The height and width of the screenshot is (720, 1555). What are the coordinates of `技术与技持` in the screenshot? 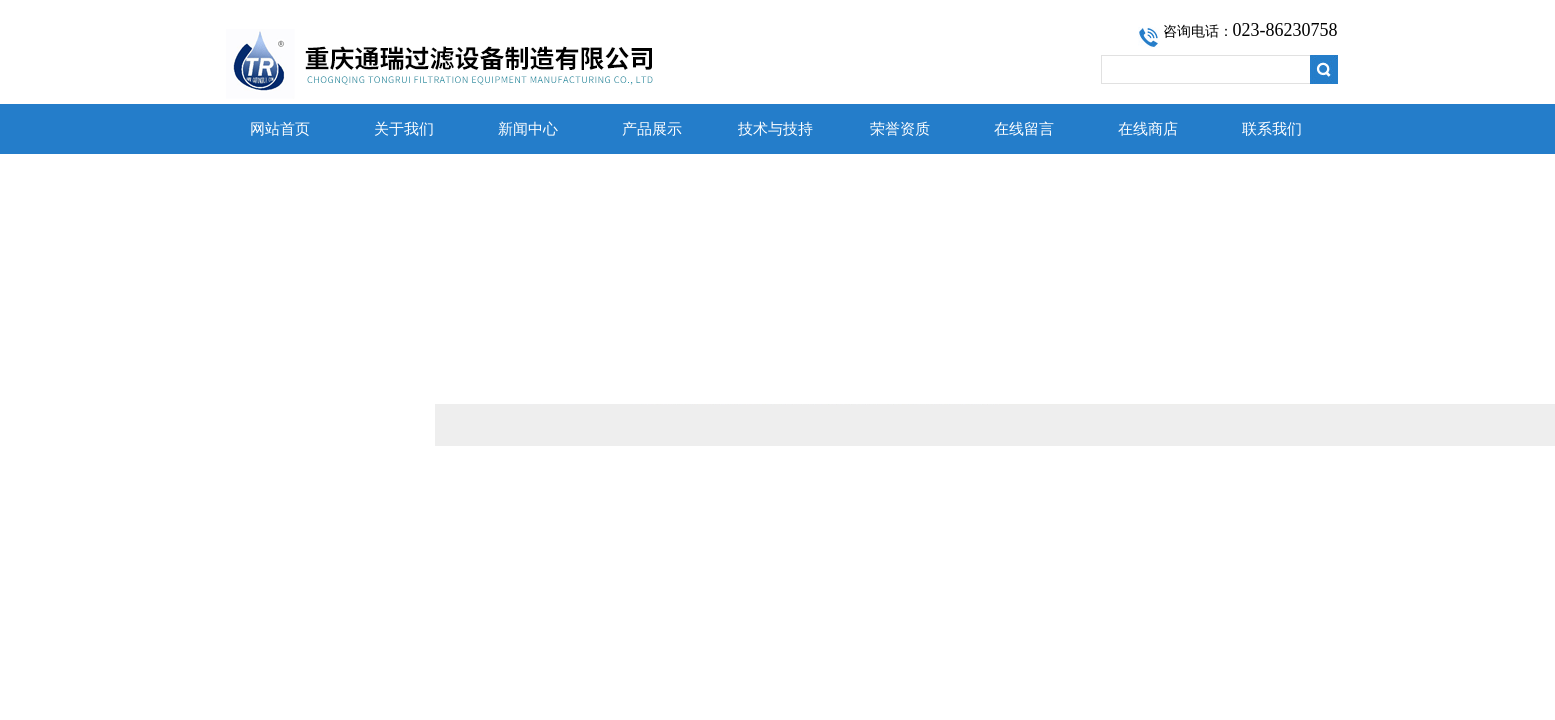 It's located at (775, 129).